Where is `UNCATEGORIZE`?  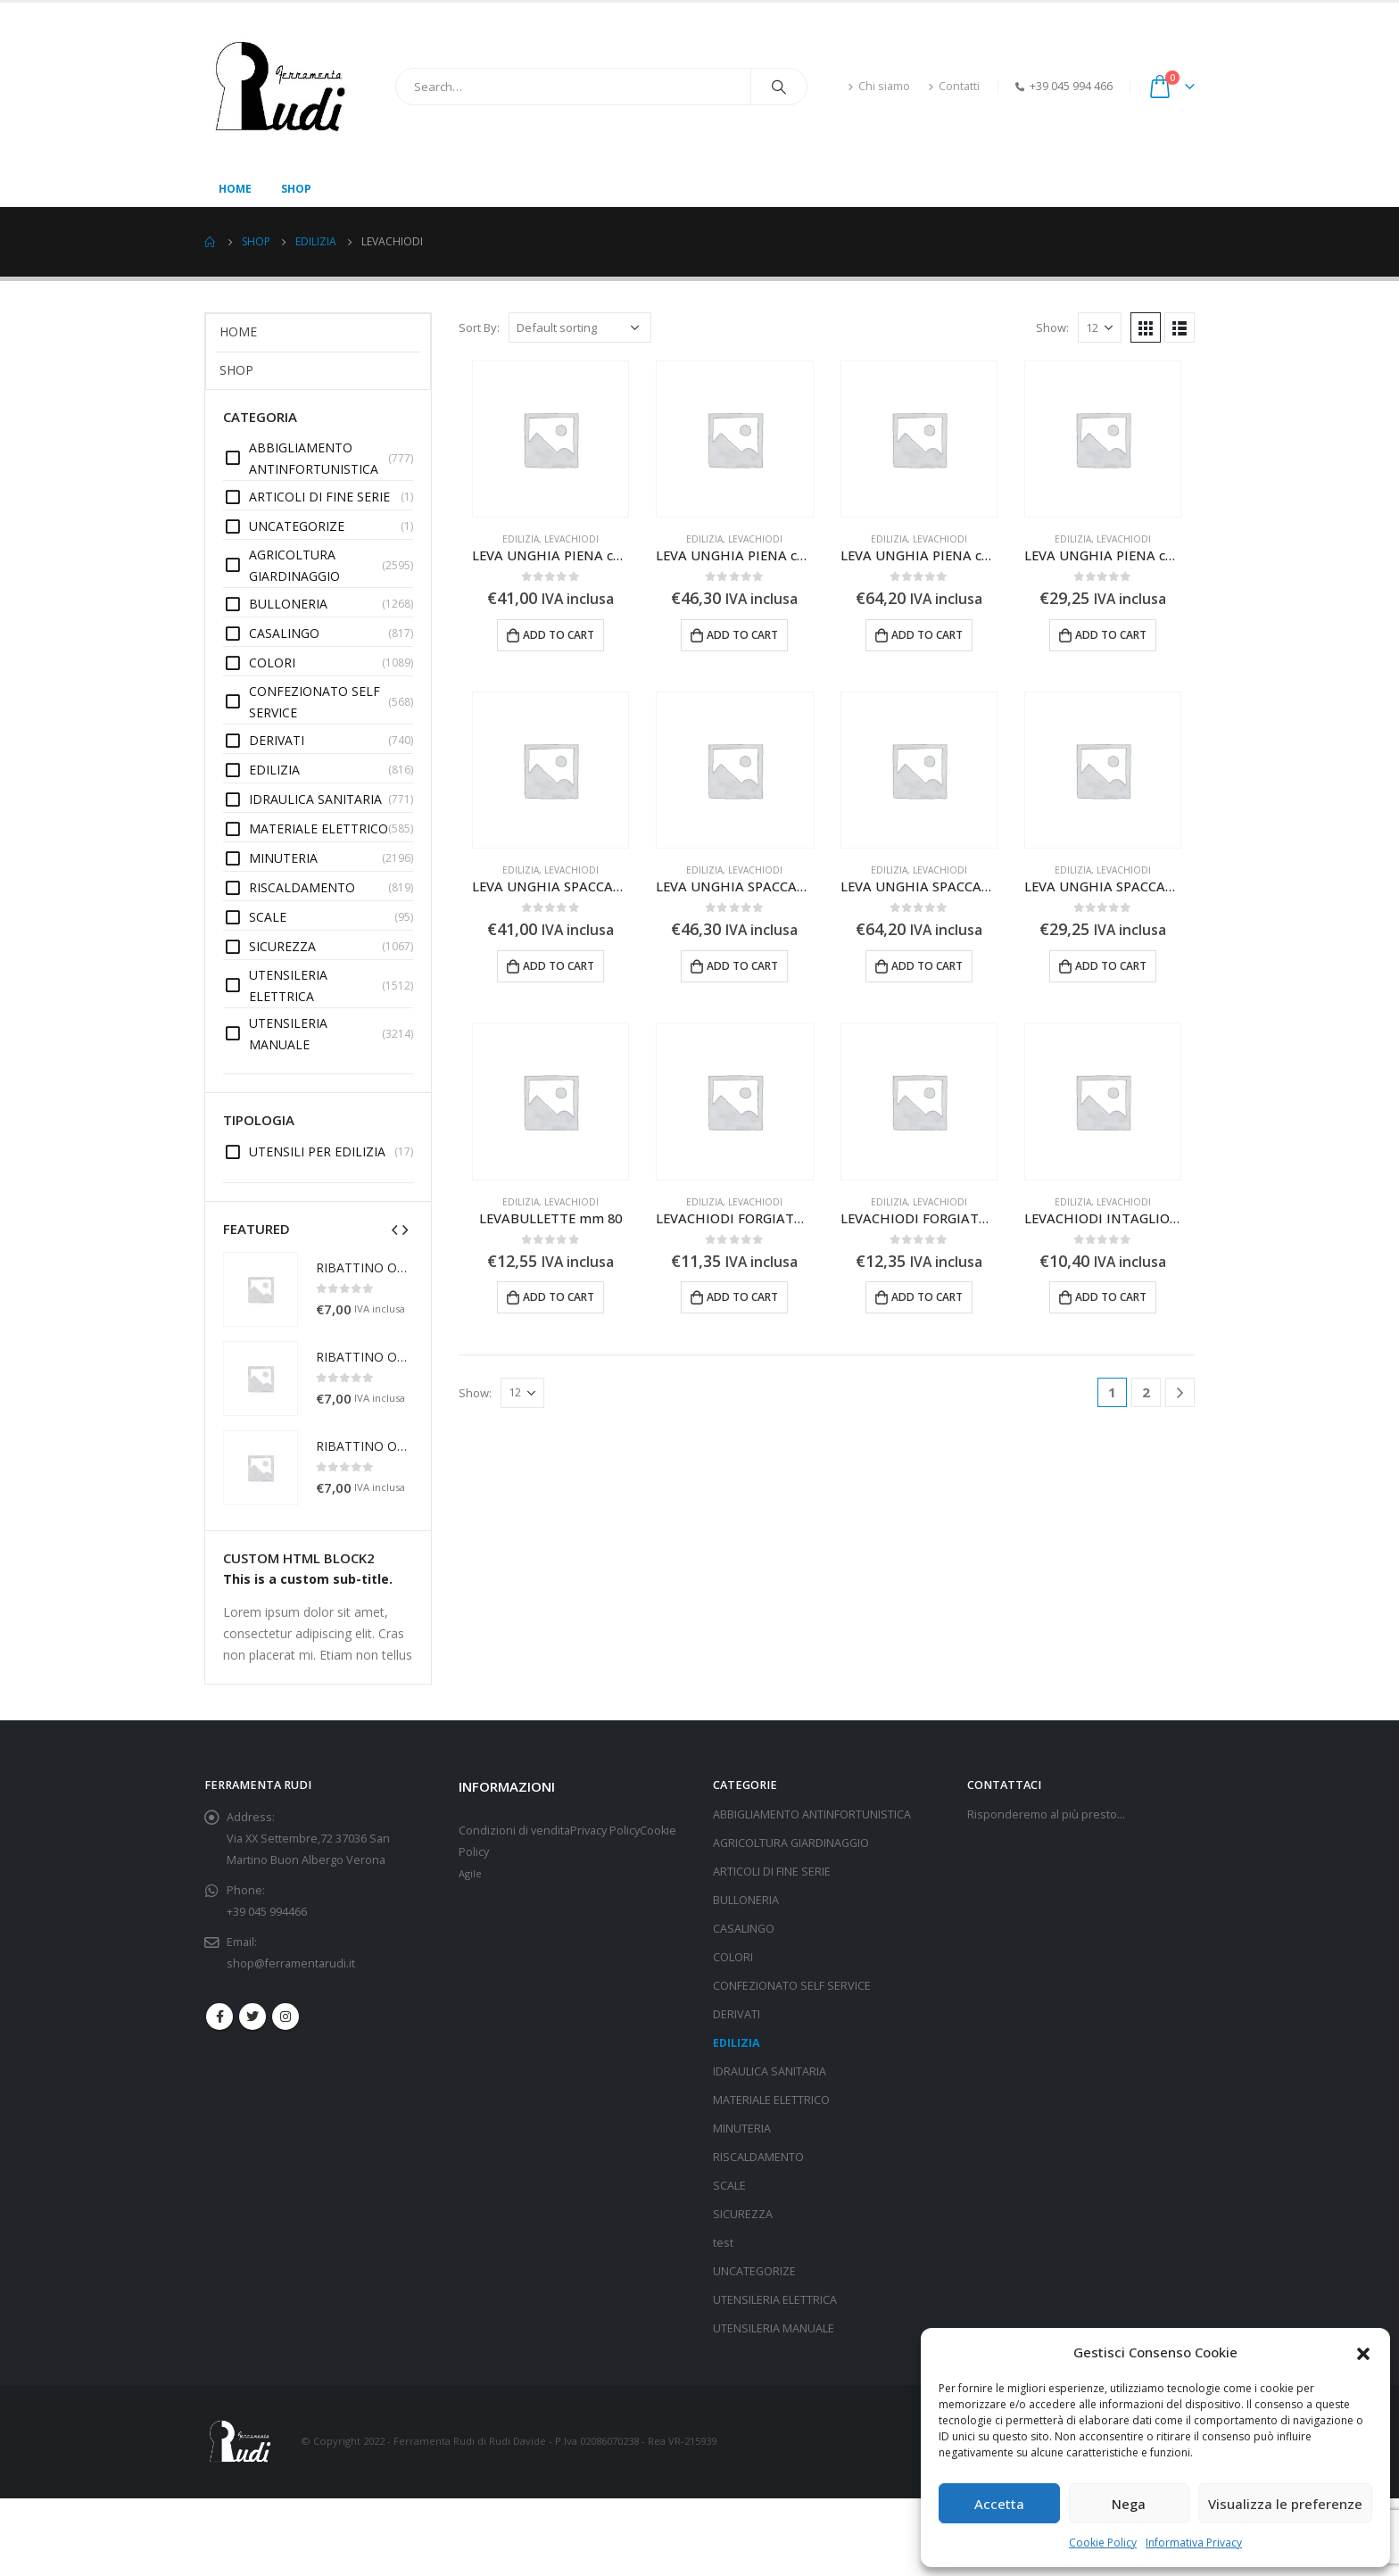
UNCATEGORIZE is located at coordinates (754, 2271).